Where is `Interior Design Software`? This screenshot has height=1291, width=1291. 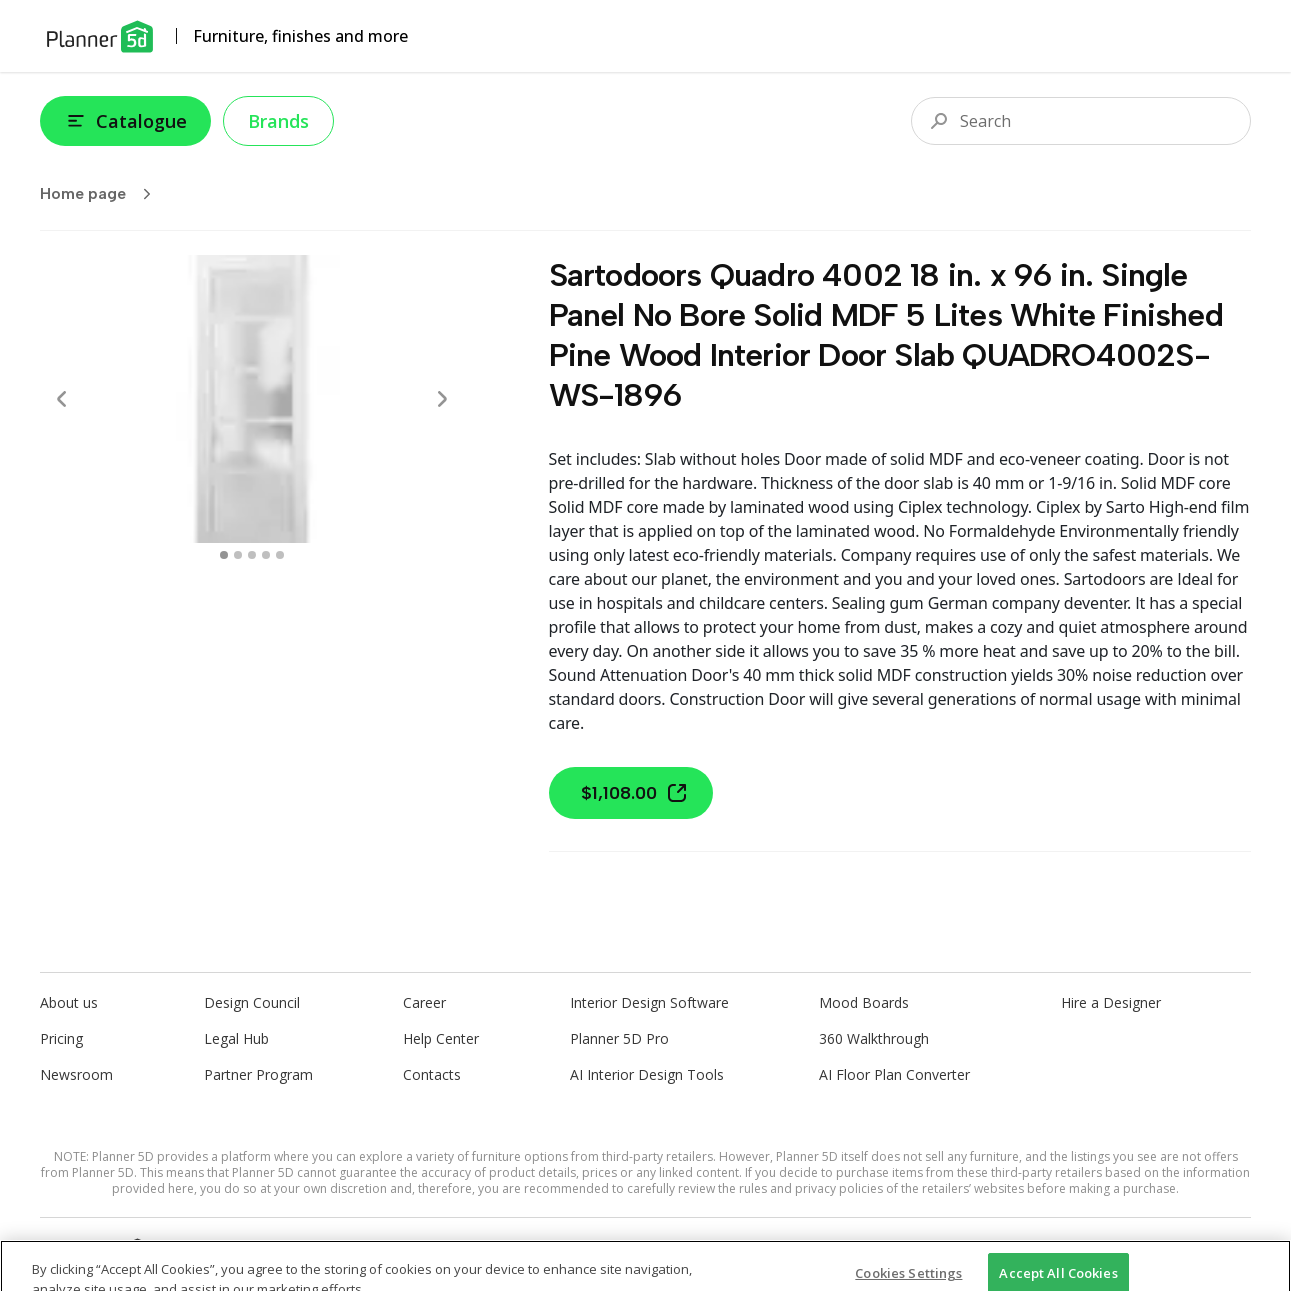 Interior Design Software is located at coordinates (649, 1002).